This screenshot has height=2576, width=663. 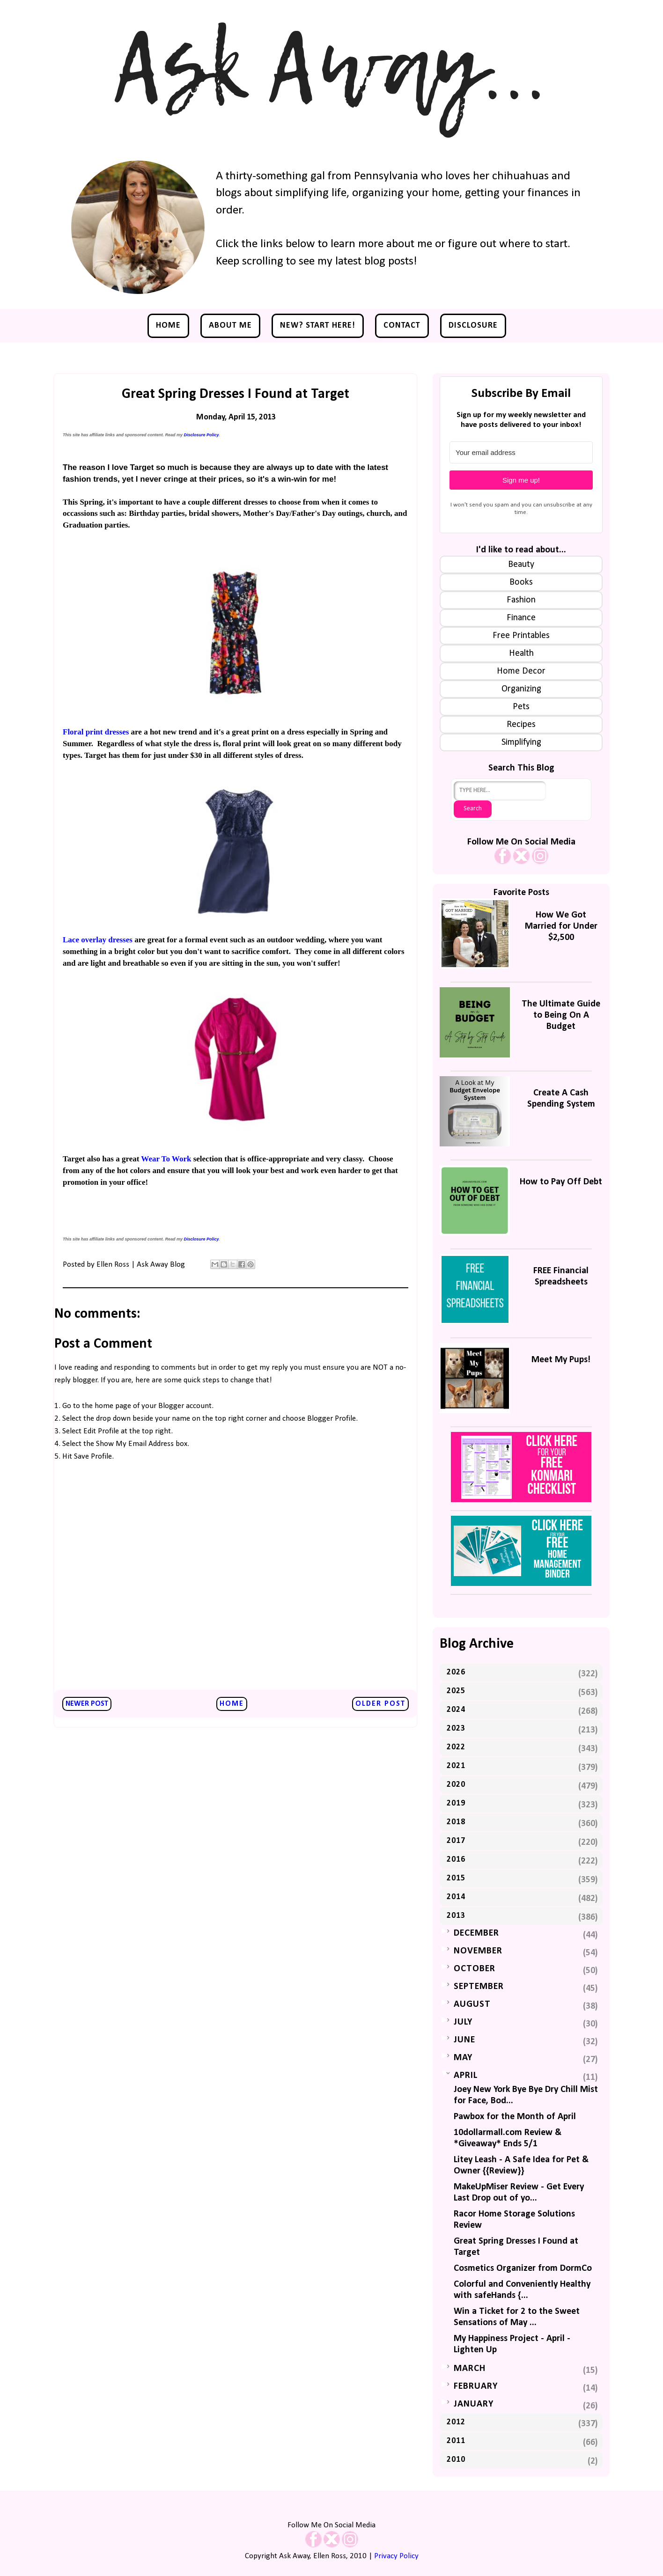 I want to click on Disclosure Policy, so click(x=201, y=435).